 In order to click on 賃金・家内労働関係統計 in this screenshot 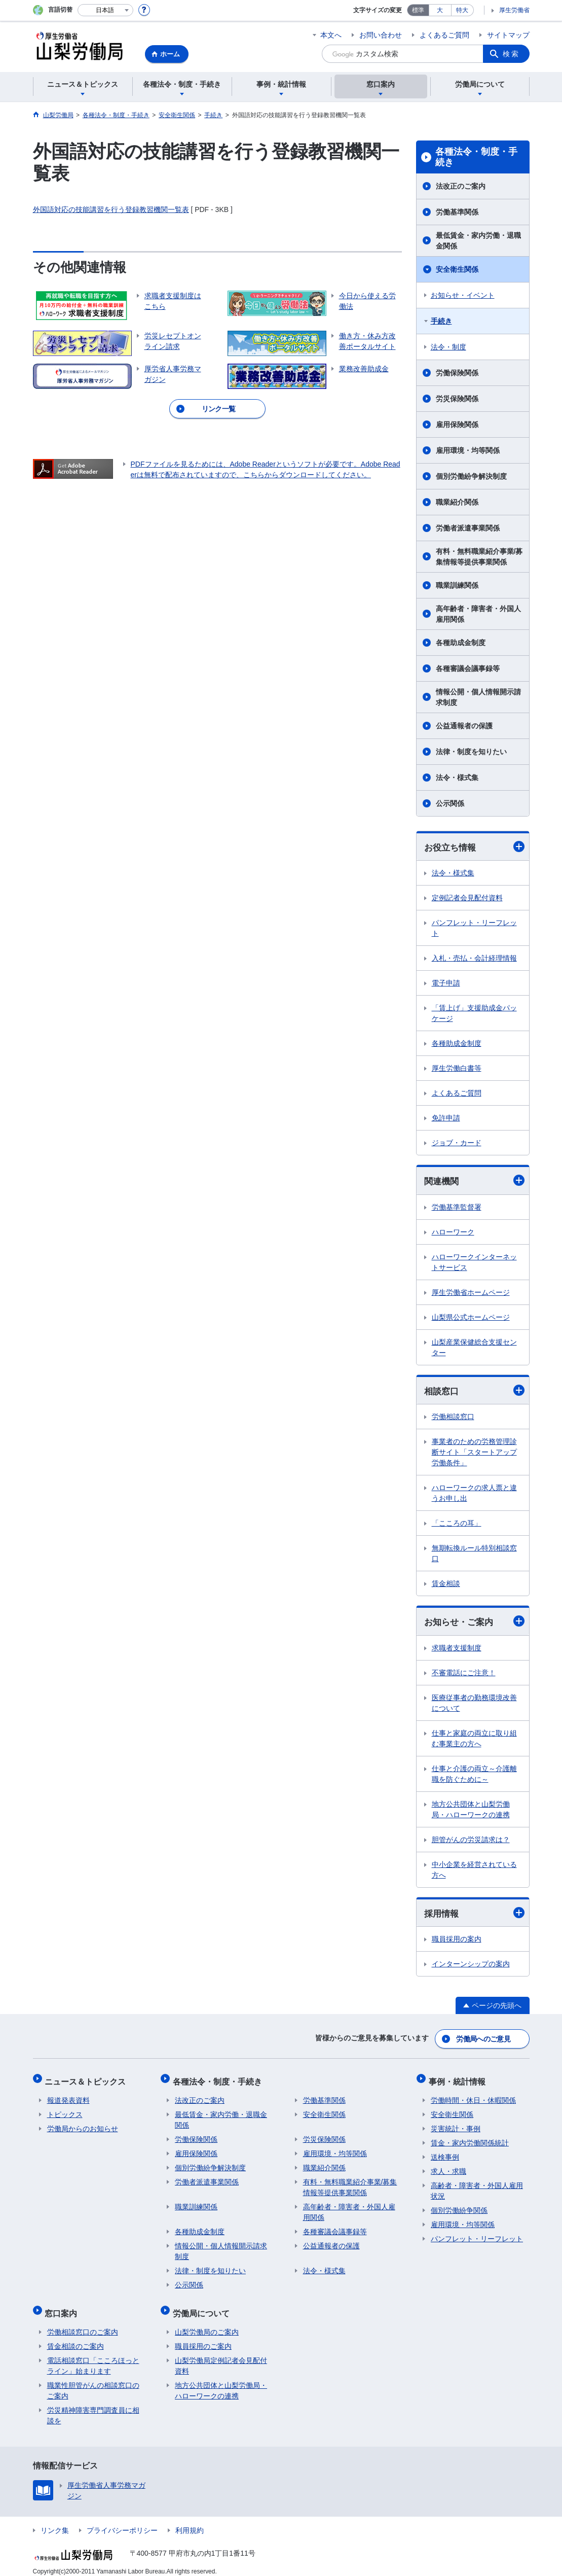, I will do `click(470, 2139)`.